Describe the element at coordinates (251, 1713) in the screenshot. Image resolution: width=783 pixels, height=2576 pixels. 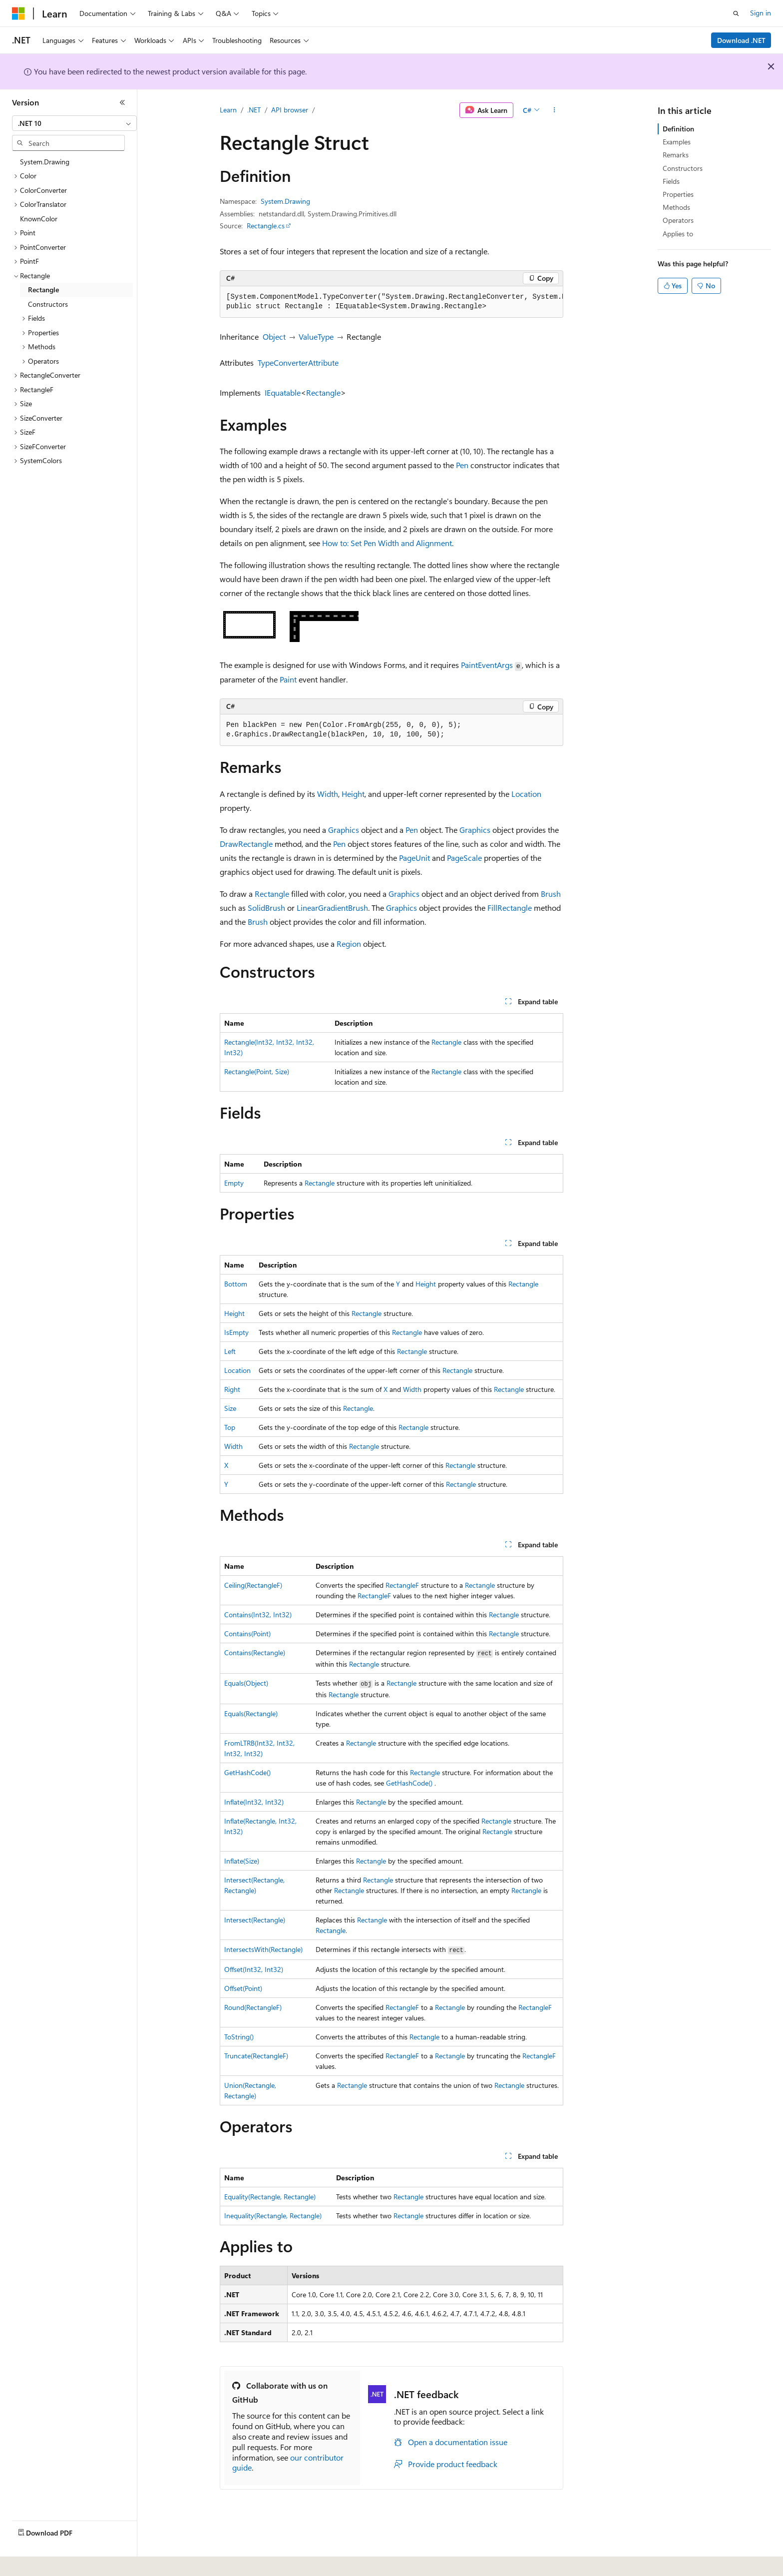
I see `Equals(Rectangle)` at that location.